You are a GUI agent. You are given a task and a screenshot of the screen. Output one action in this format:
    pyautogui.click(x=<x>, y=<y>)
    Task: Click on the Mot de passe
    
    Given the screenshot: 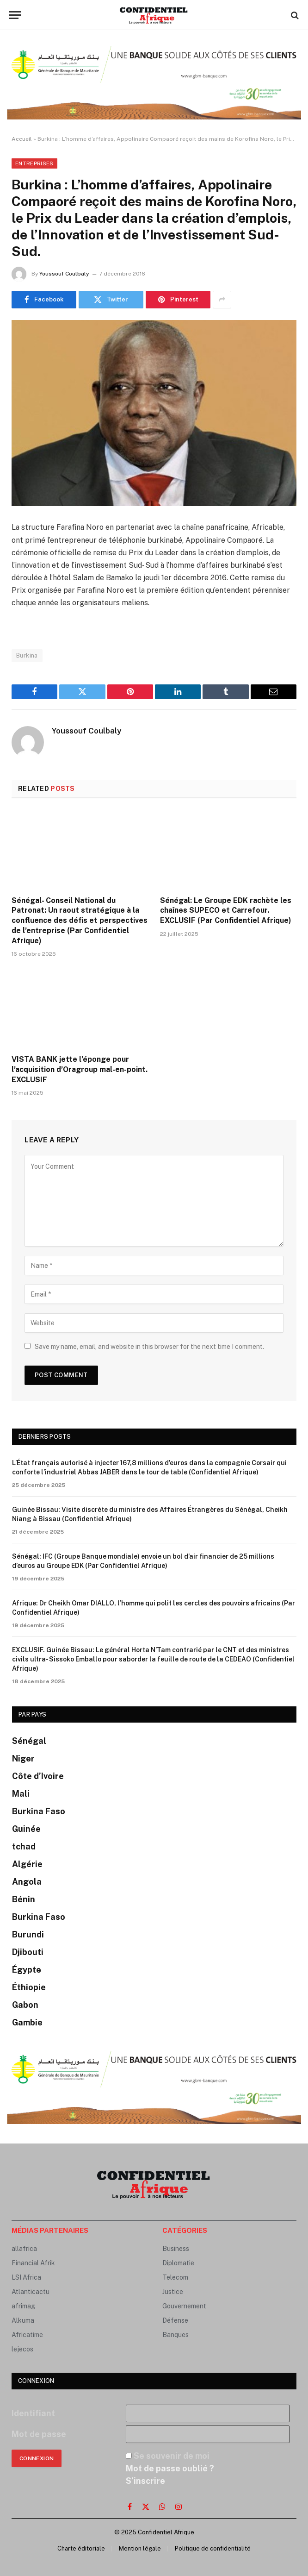 What is the action you would take?
    pyautogui.click(x=39, y=2434)
    